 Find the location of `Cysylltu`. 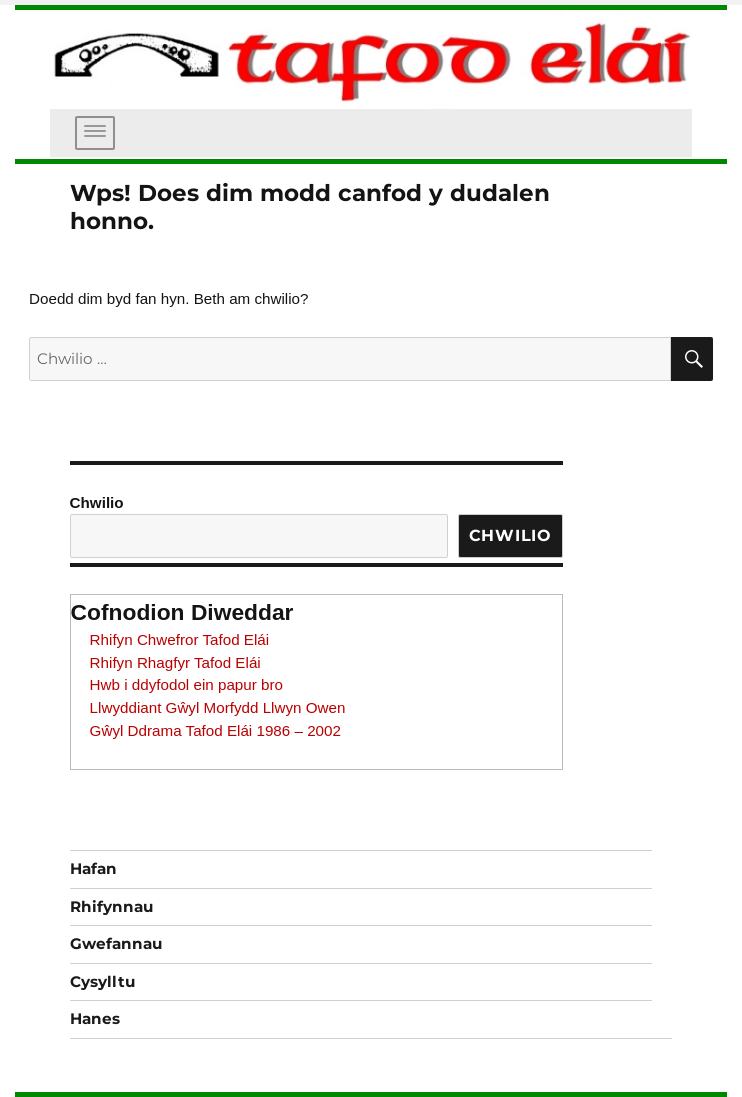

Cysylltu is located at coordinates (102, 981).